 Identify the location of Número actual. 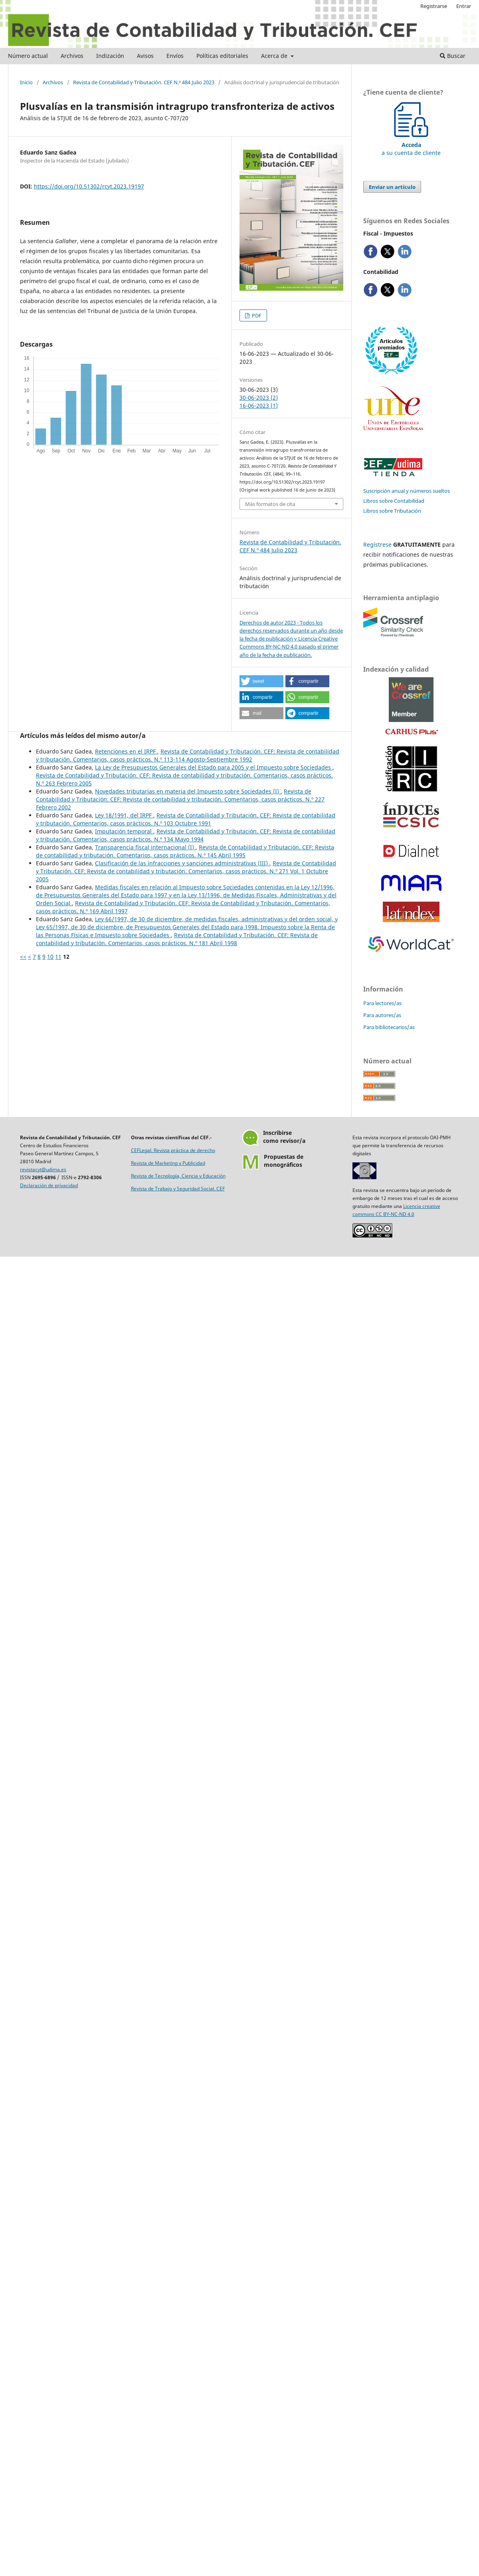
(28, 55).